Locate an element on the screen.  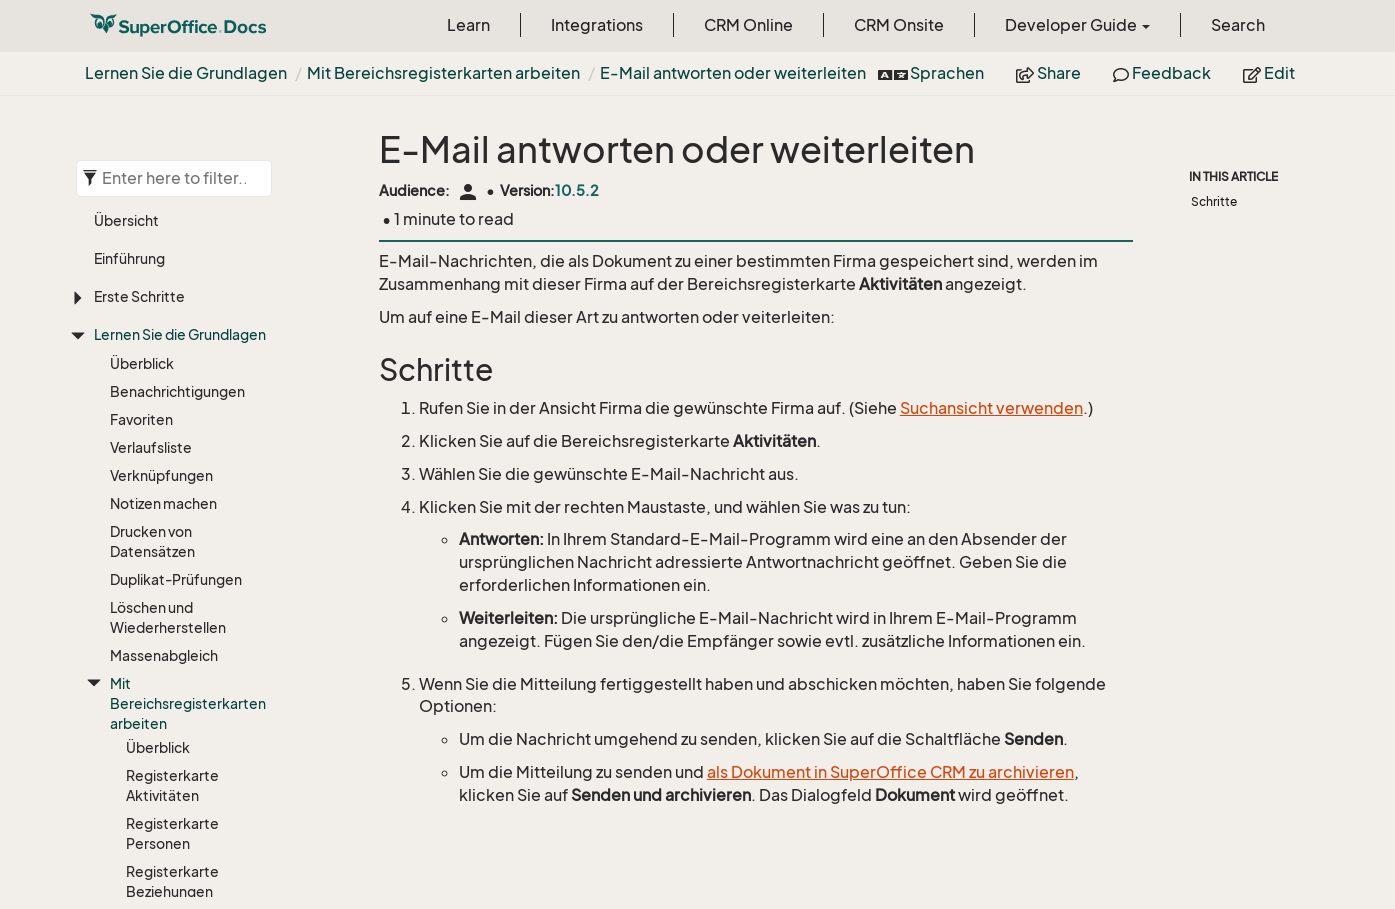
Spaltenansicht anpassen is located at coordinates (176, 558).